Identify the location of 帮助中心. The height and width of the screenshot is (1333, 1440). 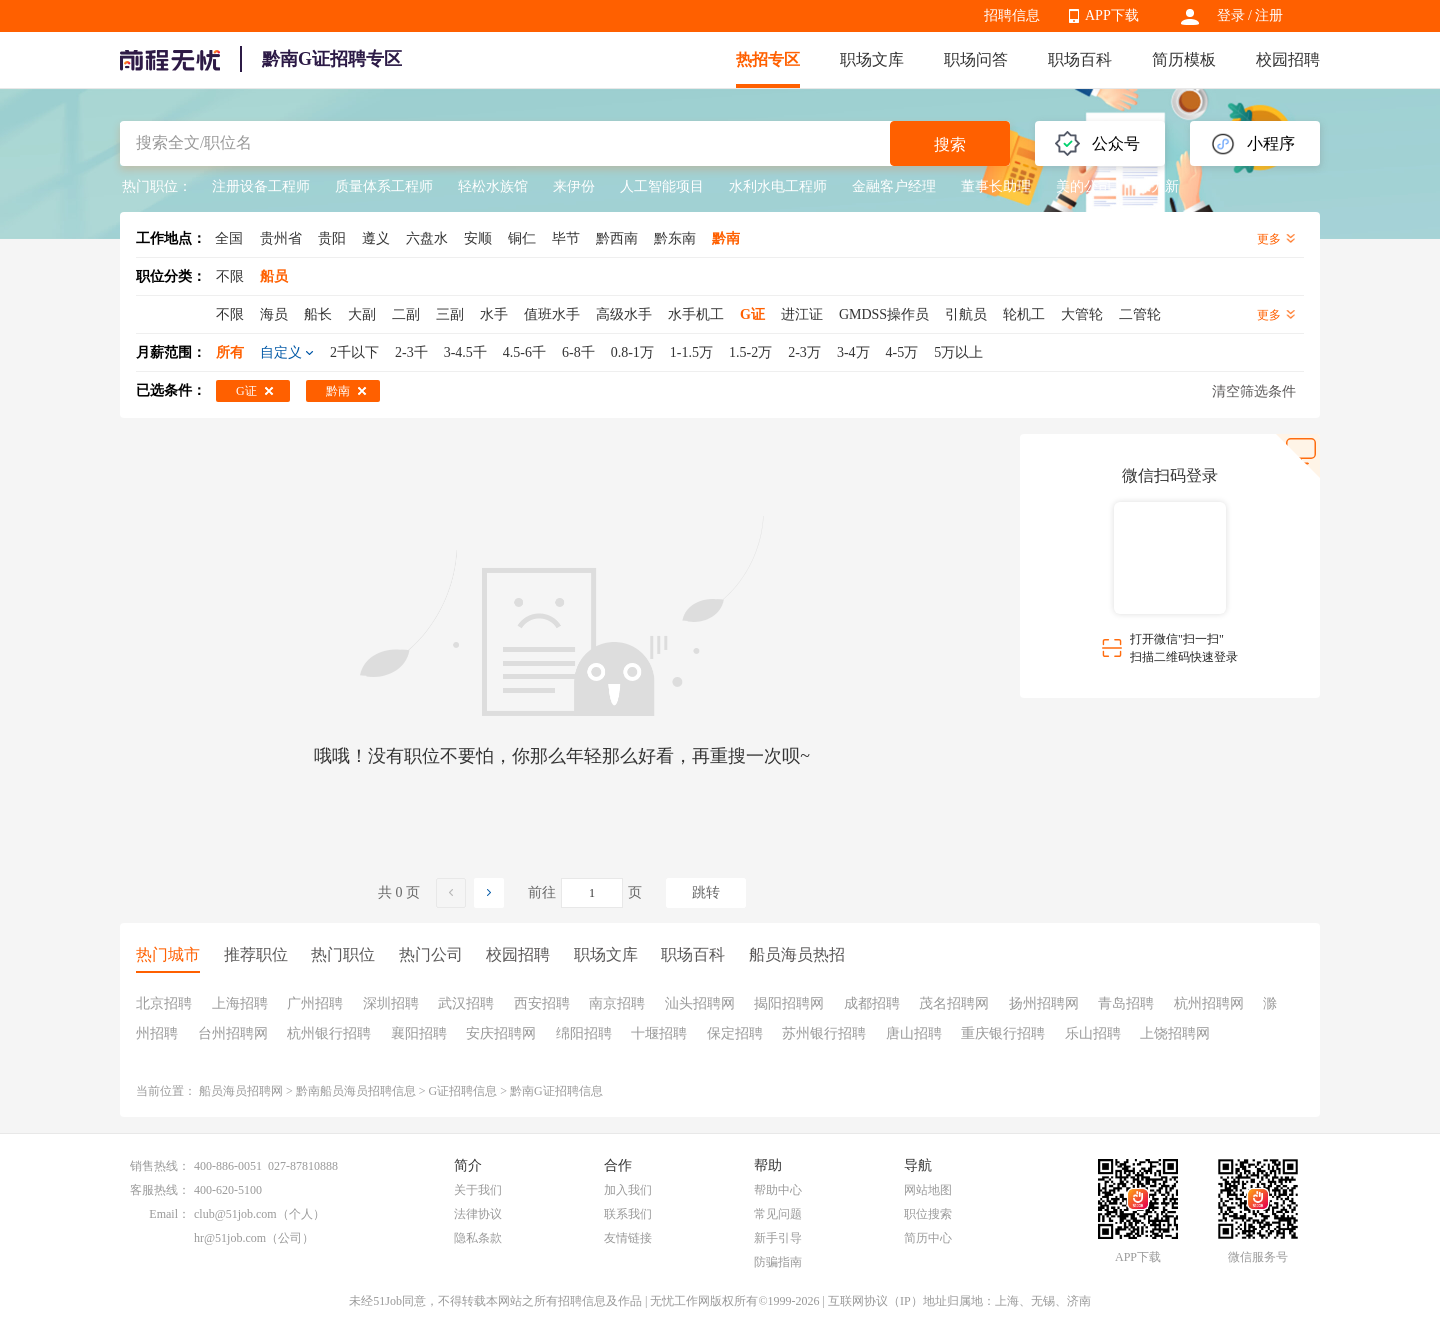
(778, 1190).